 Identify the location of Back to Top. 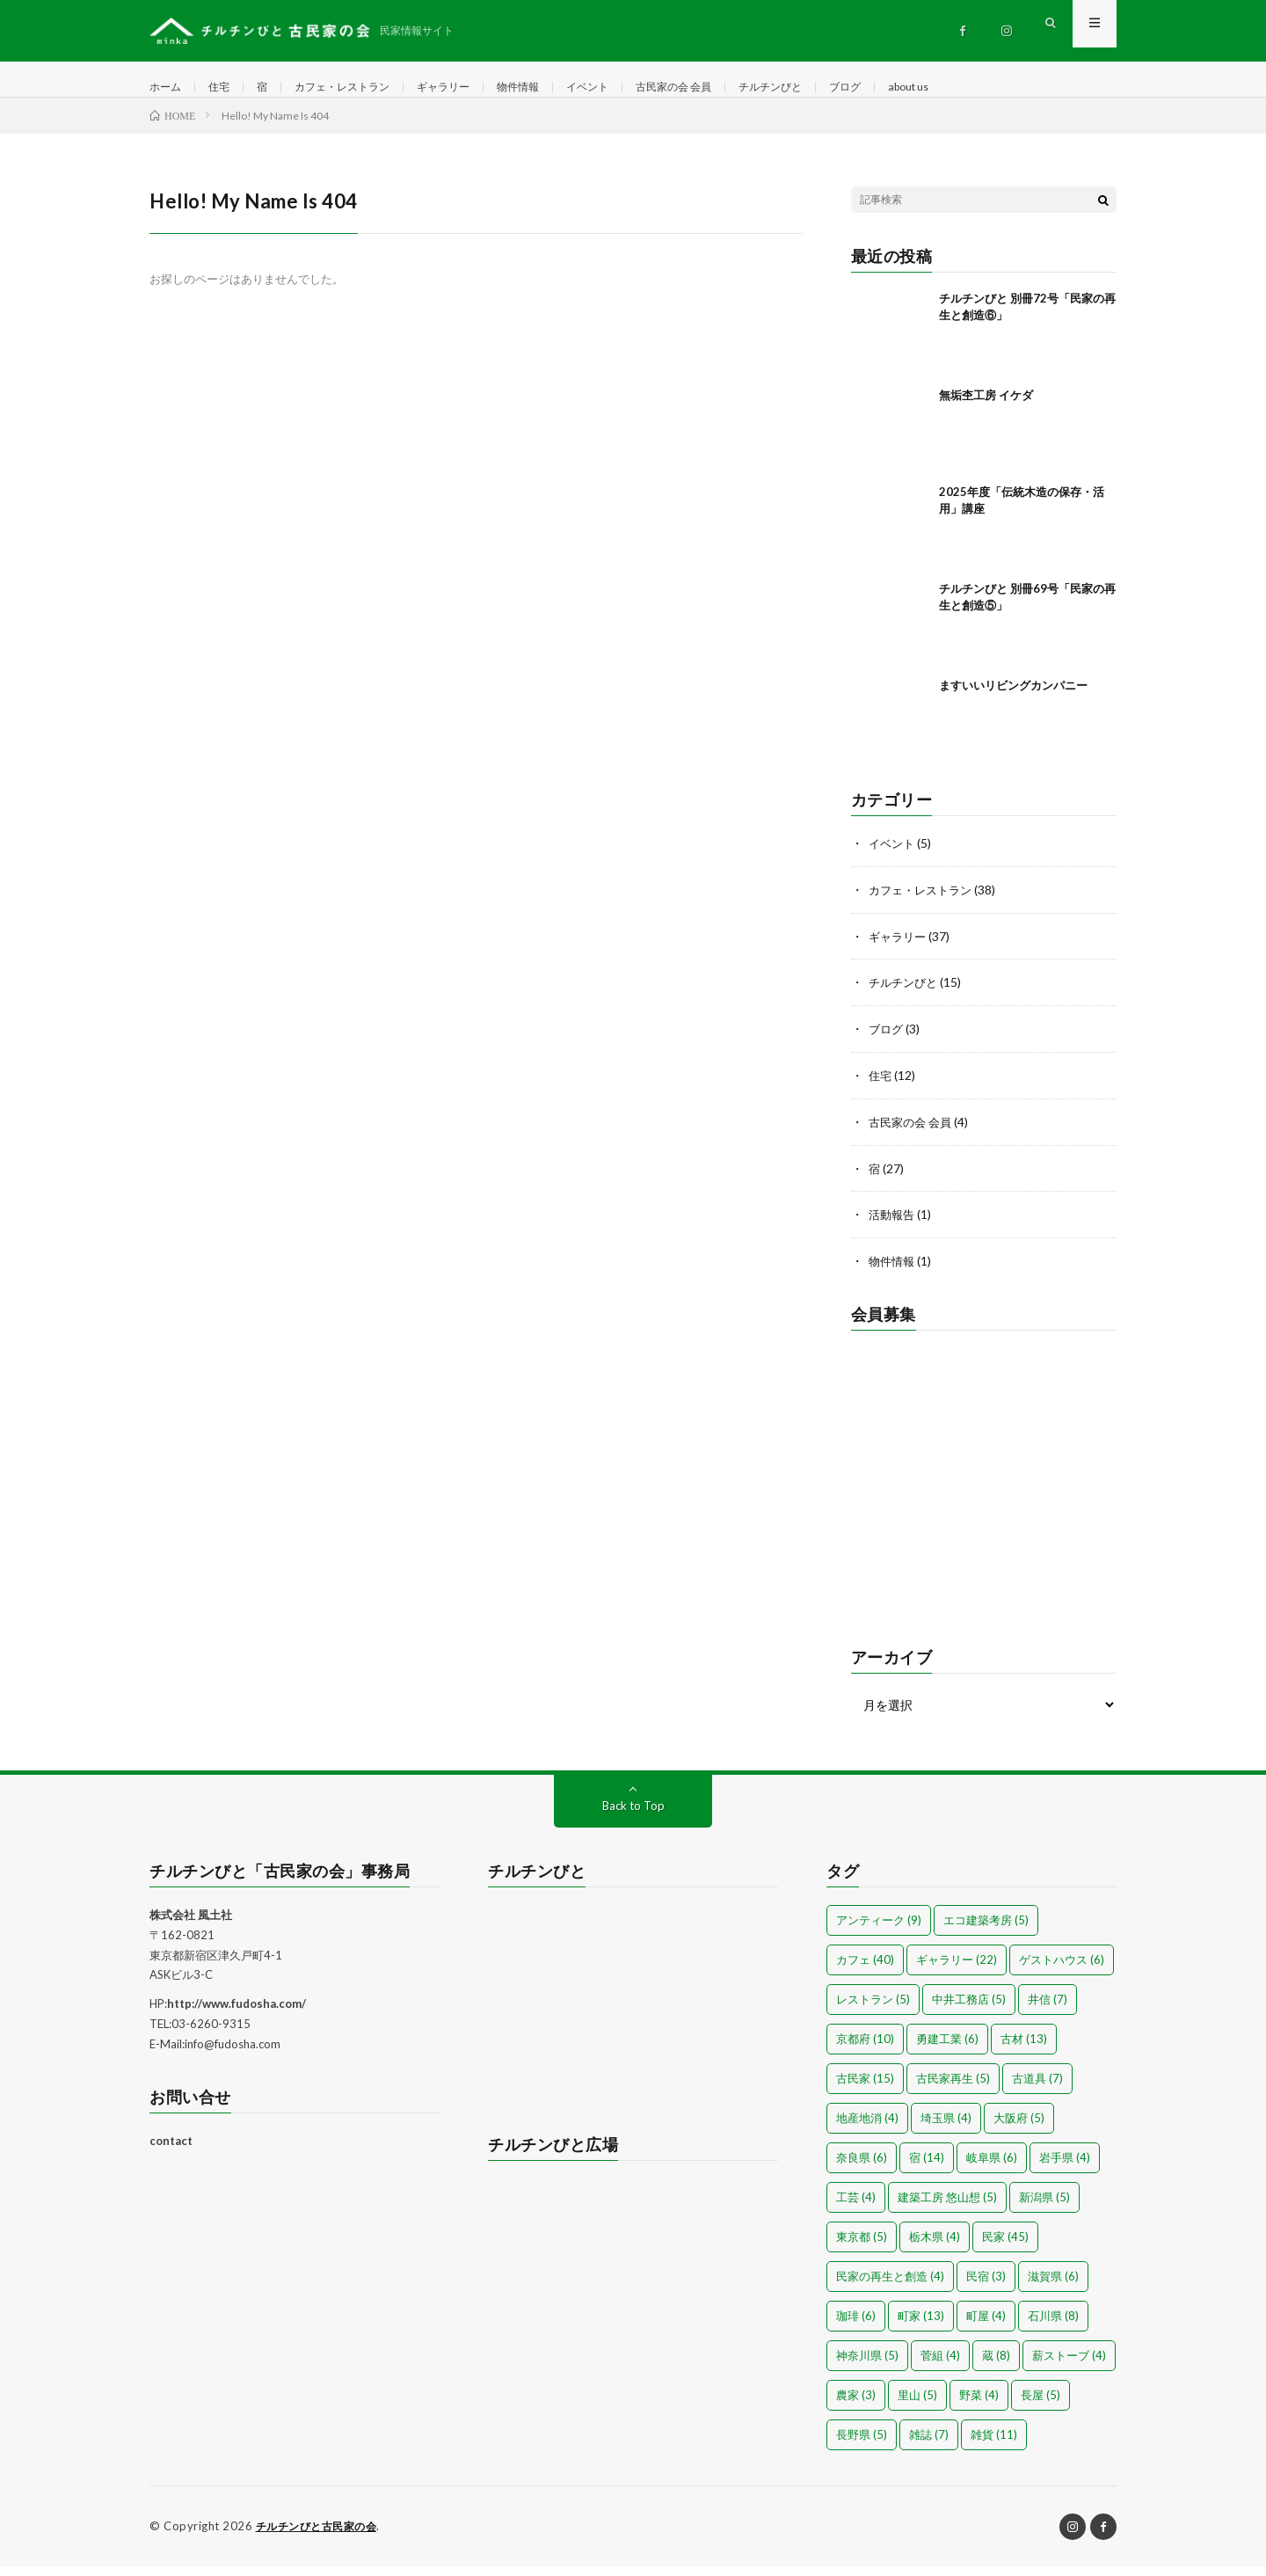
(633, 1815).